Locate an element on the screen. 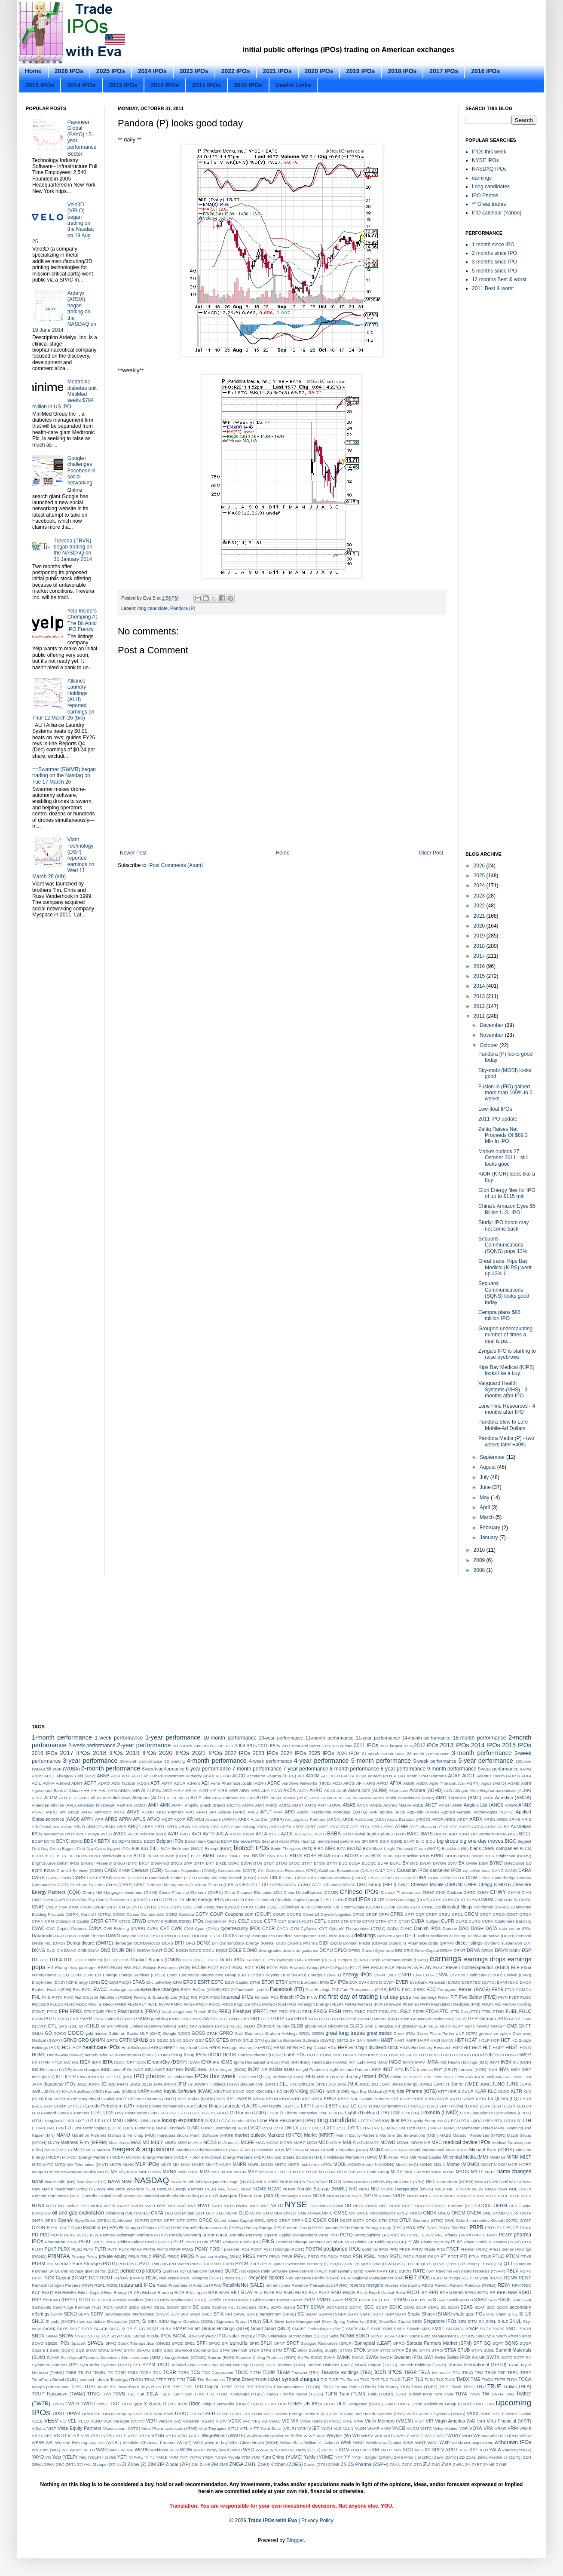 The image size is (563, 2576). Ruckus Wireless (RKUS) is located at coordinates (136, 2299).